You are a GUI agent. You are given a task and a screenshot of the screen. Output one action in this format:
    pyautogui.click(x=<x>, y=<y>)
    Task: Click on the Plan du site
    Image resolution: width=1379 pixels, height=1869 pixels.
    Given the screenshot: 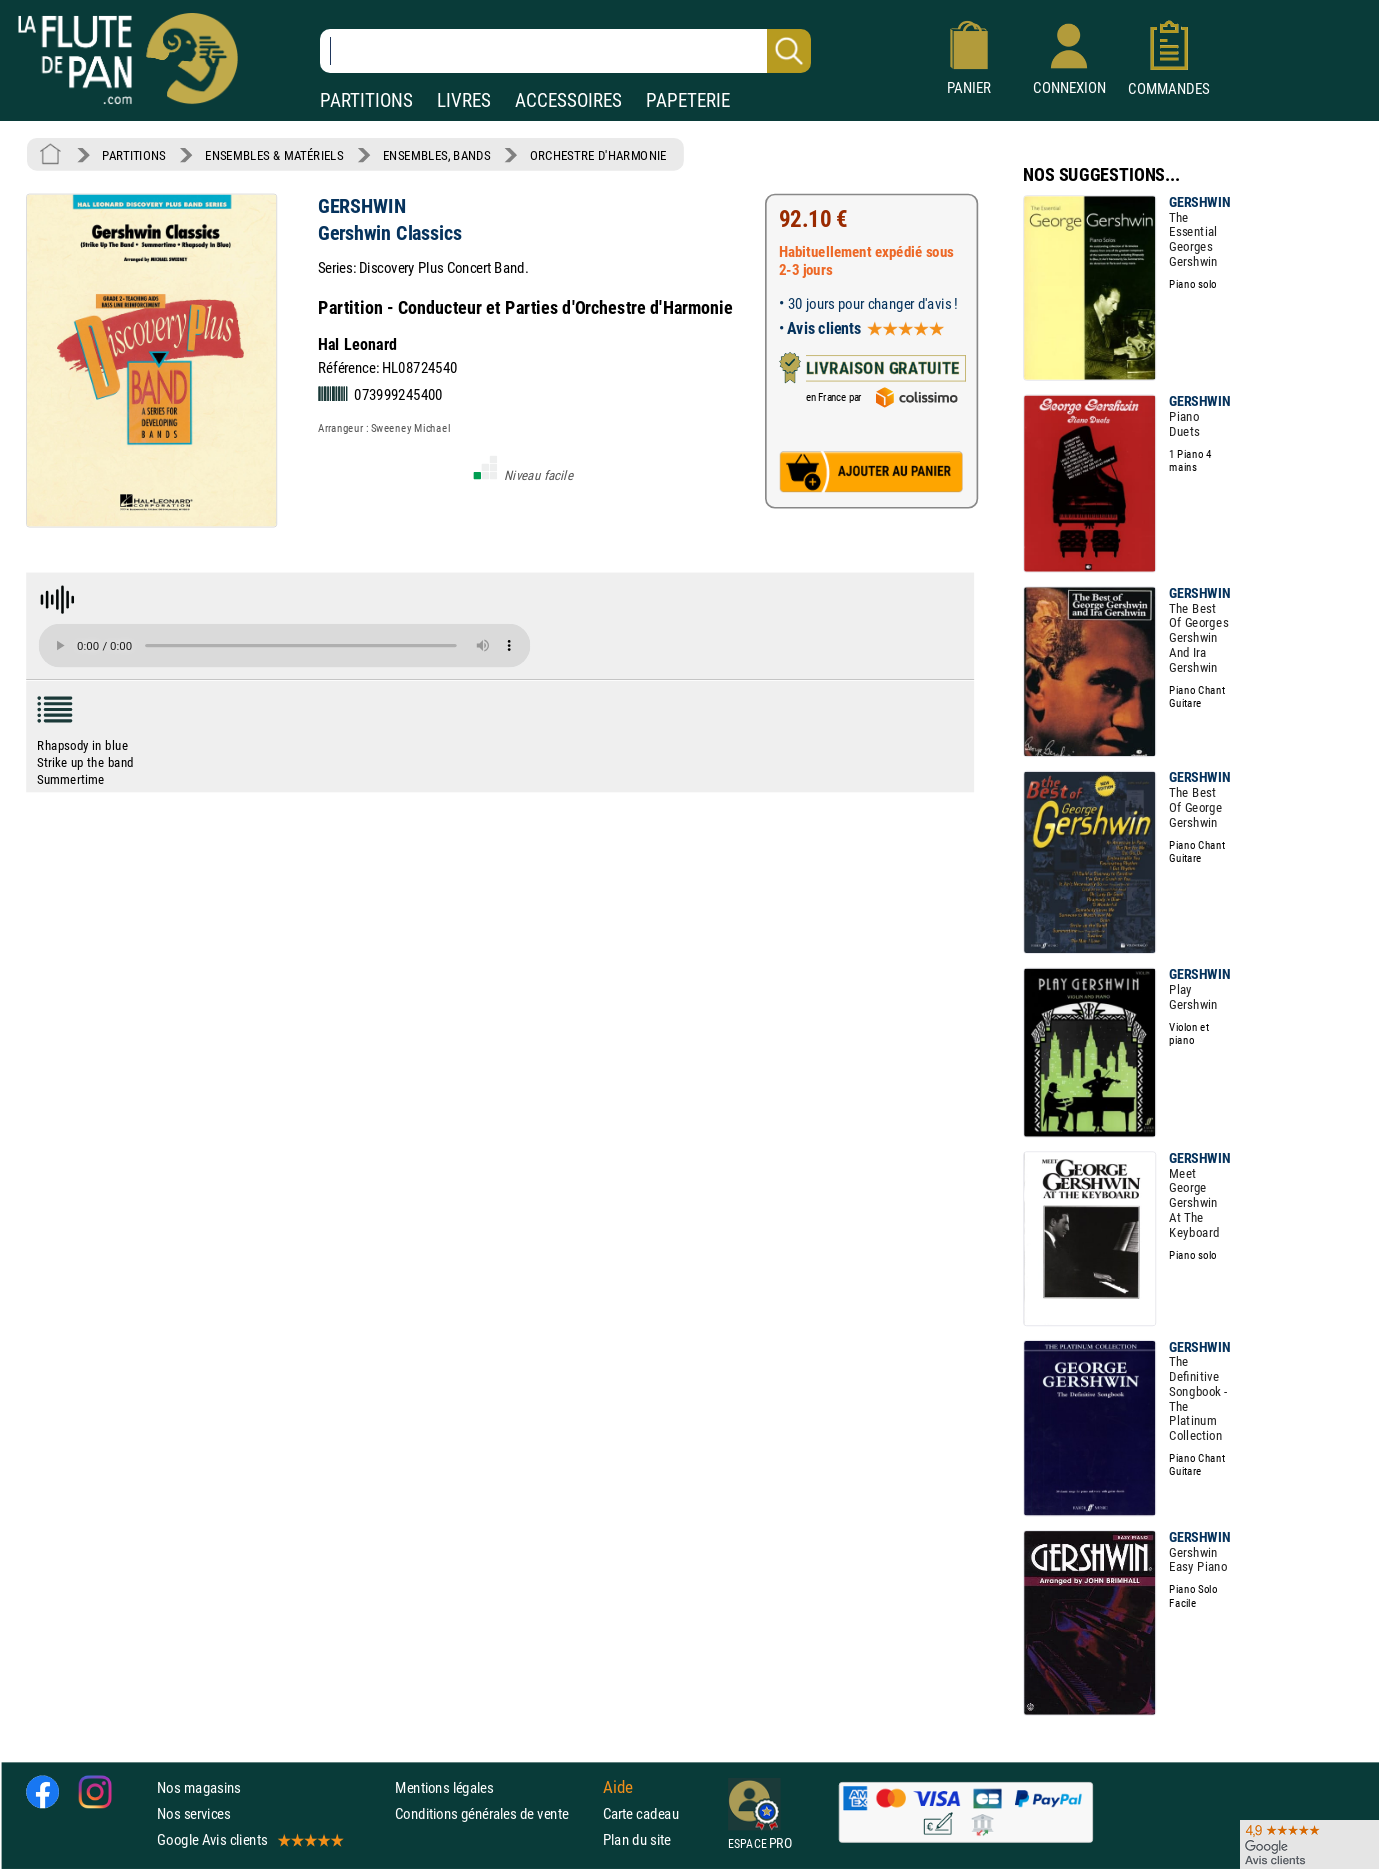 What is the action you would take?
    pyautogui.click(x=637, y=1840)
    